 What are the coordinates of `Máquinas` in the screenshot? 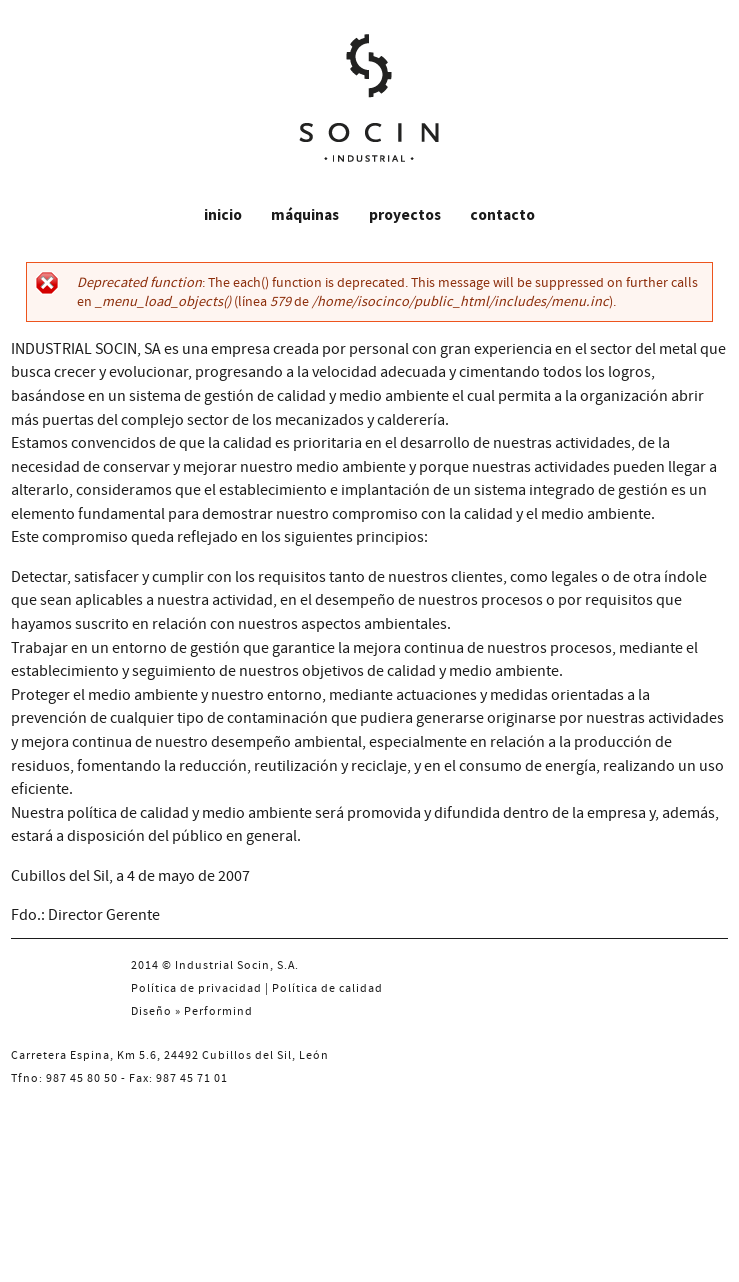 It's located at (305, 214).